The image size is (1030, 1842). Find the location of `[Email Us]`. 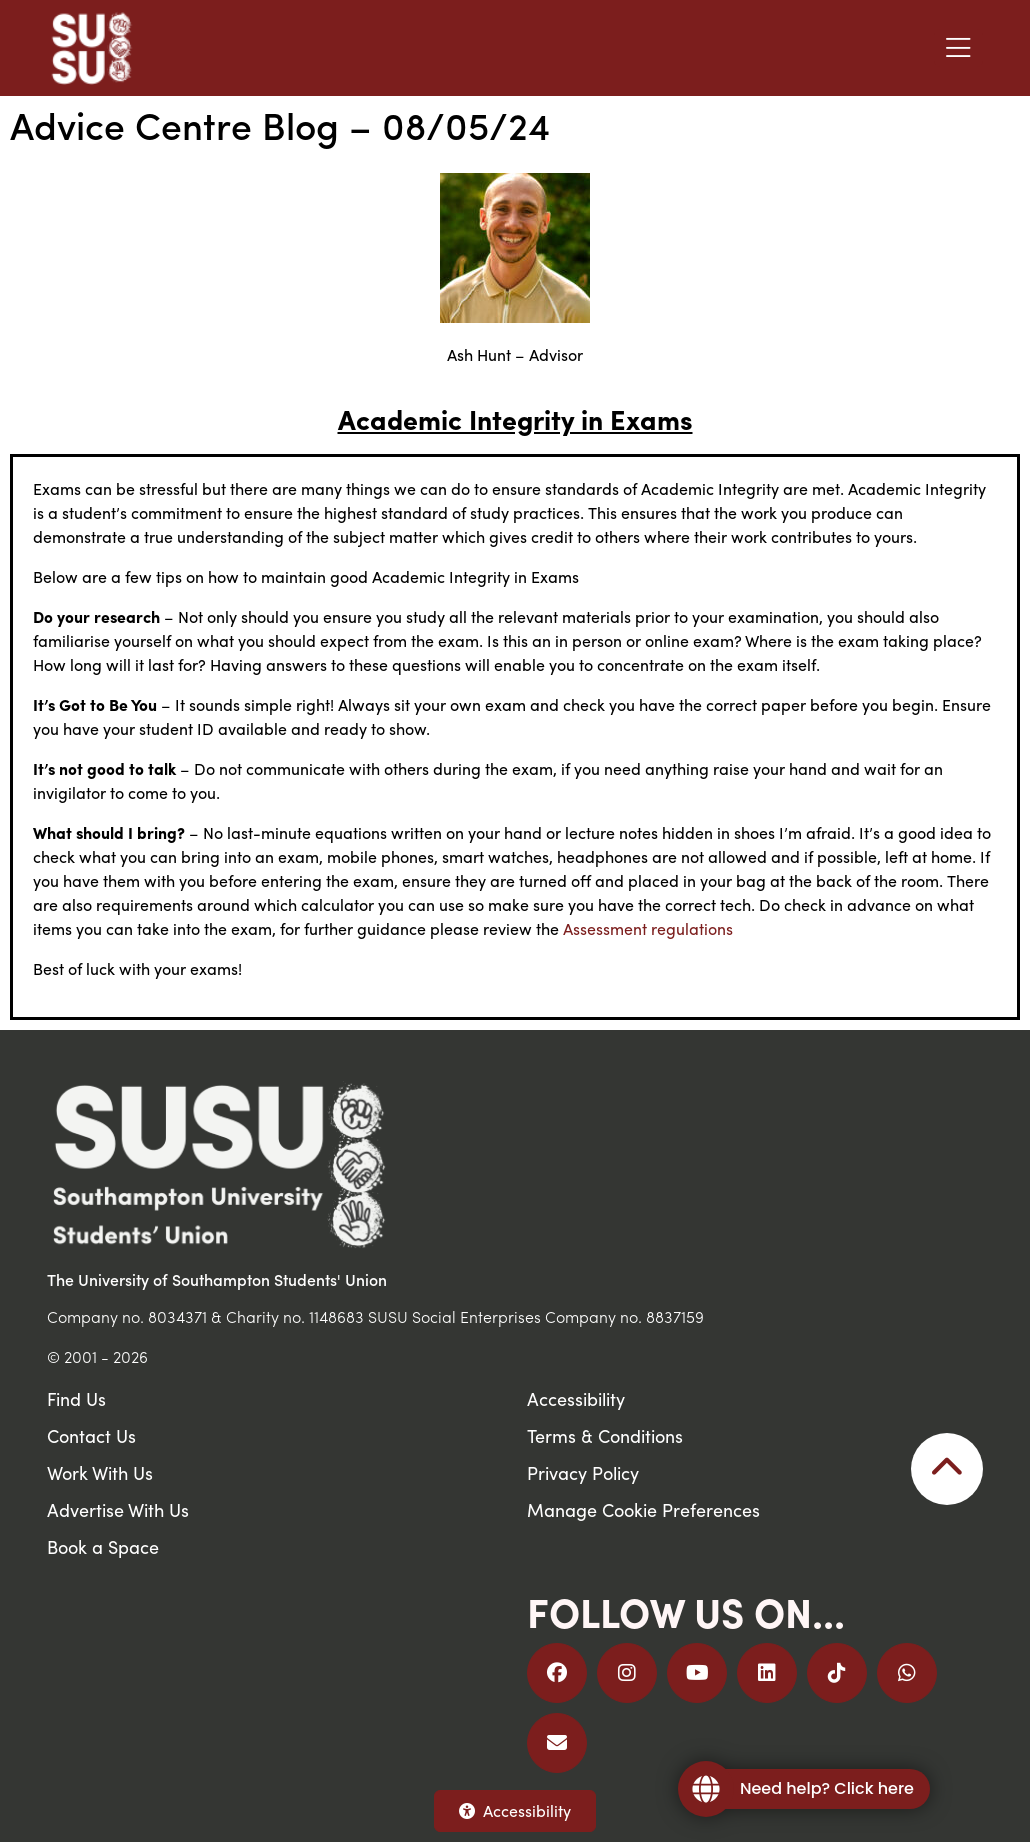

[Email Us] is located at coordinates (557, 1743).